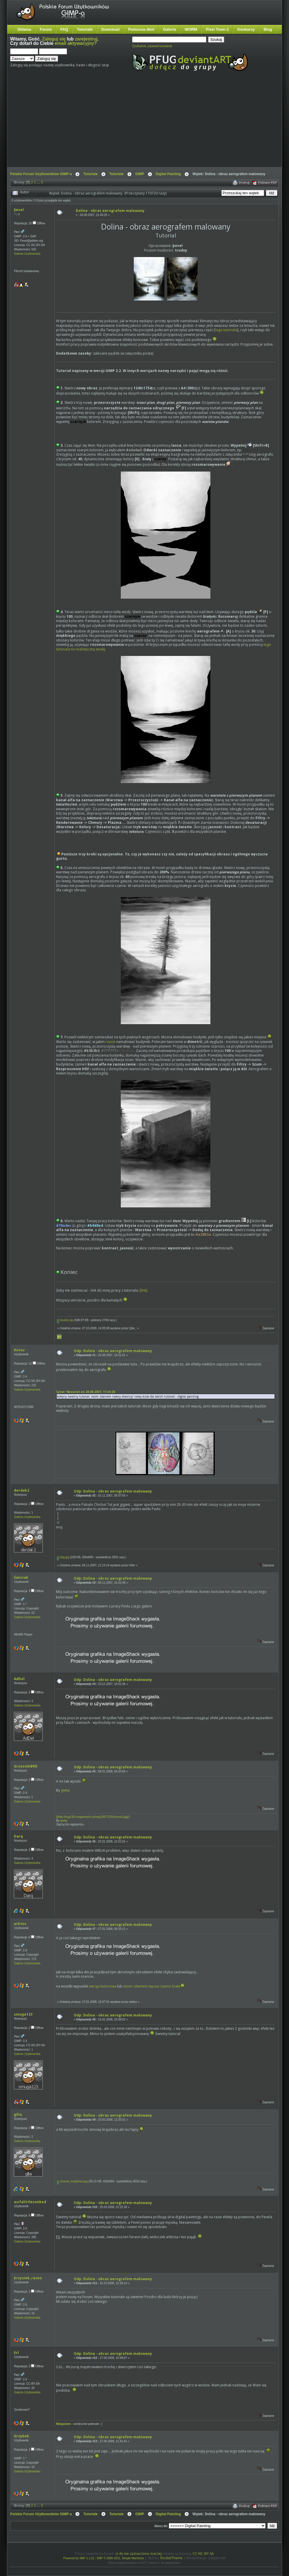 This screenshot has width=289, height=2576. Describe the element at coordinates (63, 1557) in the screenshot. I see `dsg.jpg` at that location.